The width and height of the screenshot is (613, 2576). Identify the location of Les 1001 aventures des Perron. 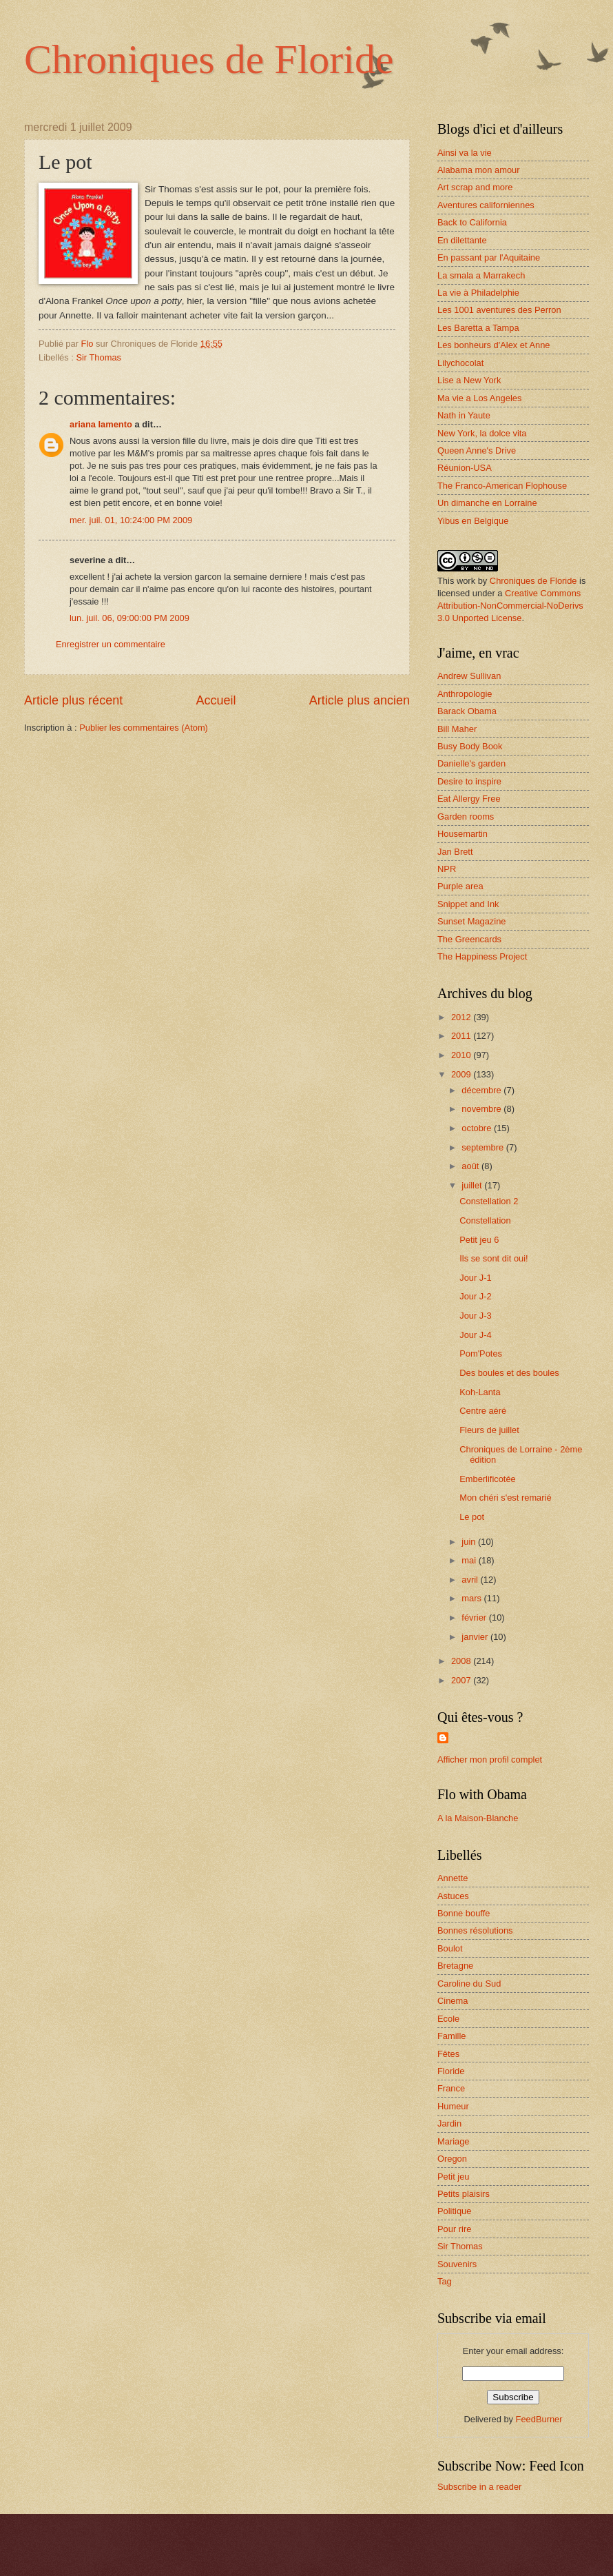
(499, 310).